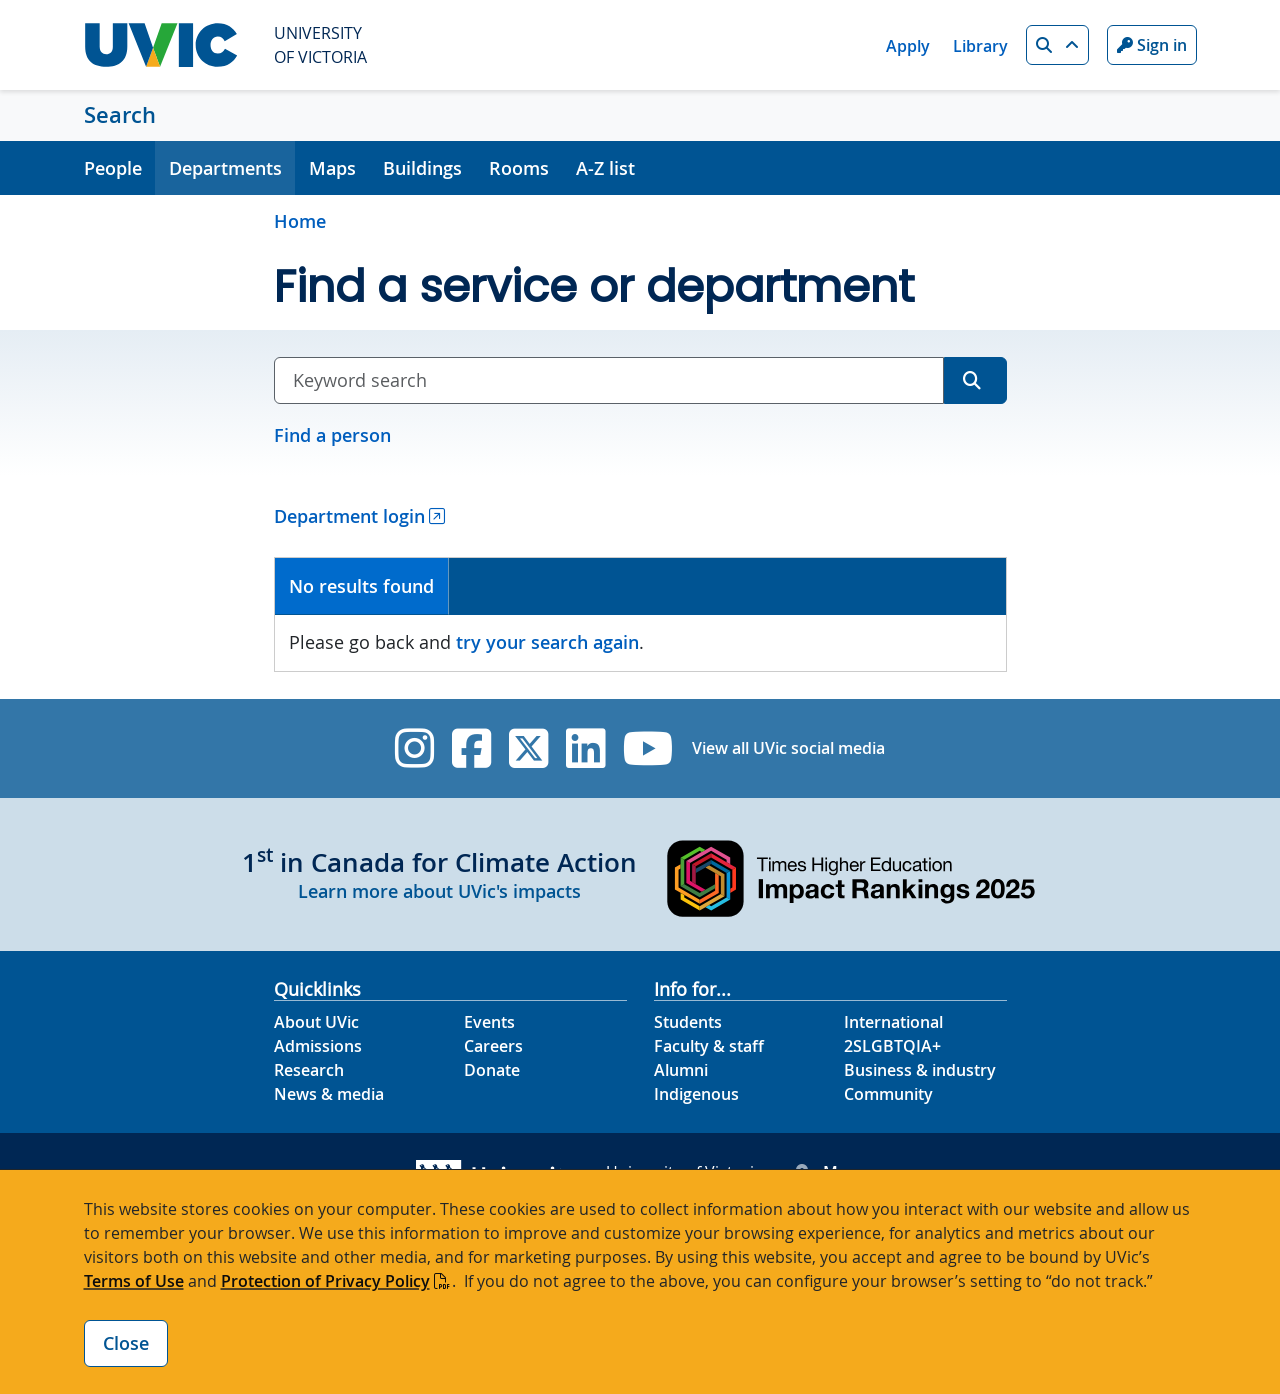 The height and width of the screenshot is (1394, 1280). Describe the element at coordinates (332, 168) in the screenshot. I see `Maps` at that location.